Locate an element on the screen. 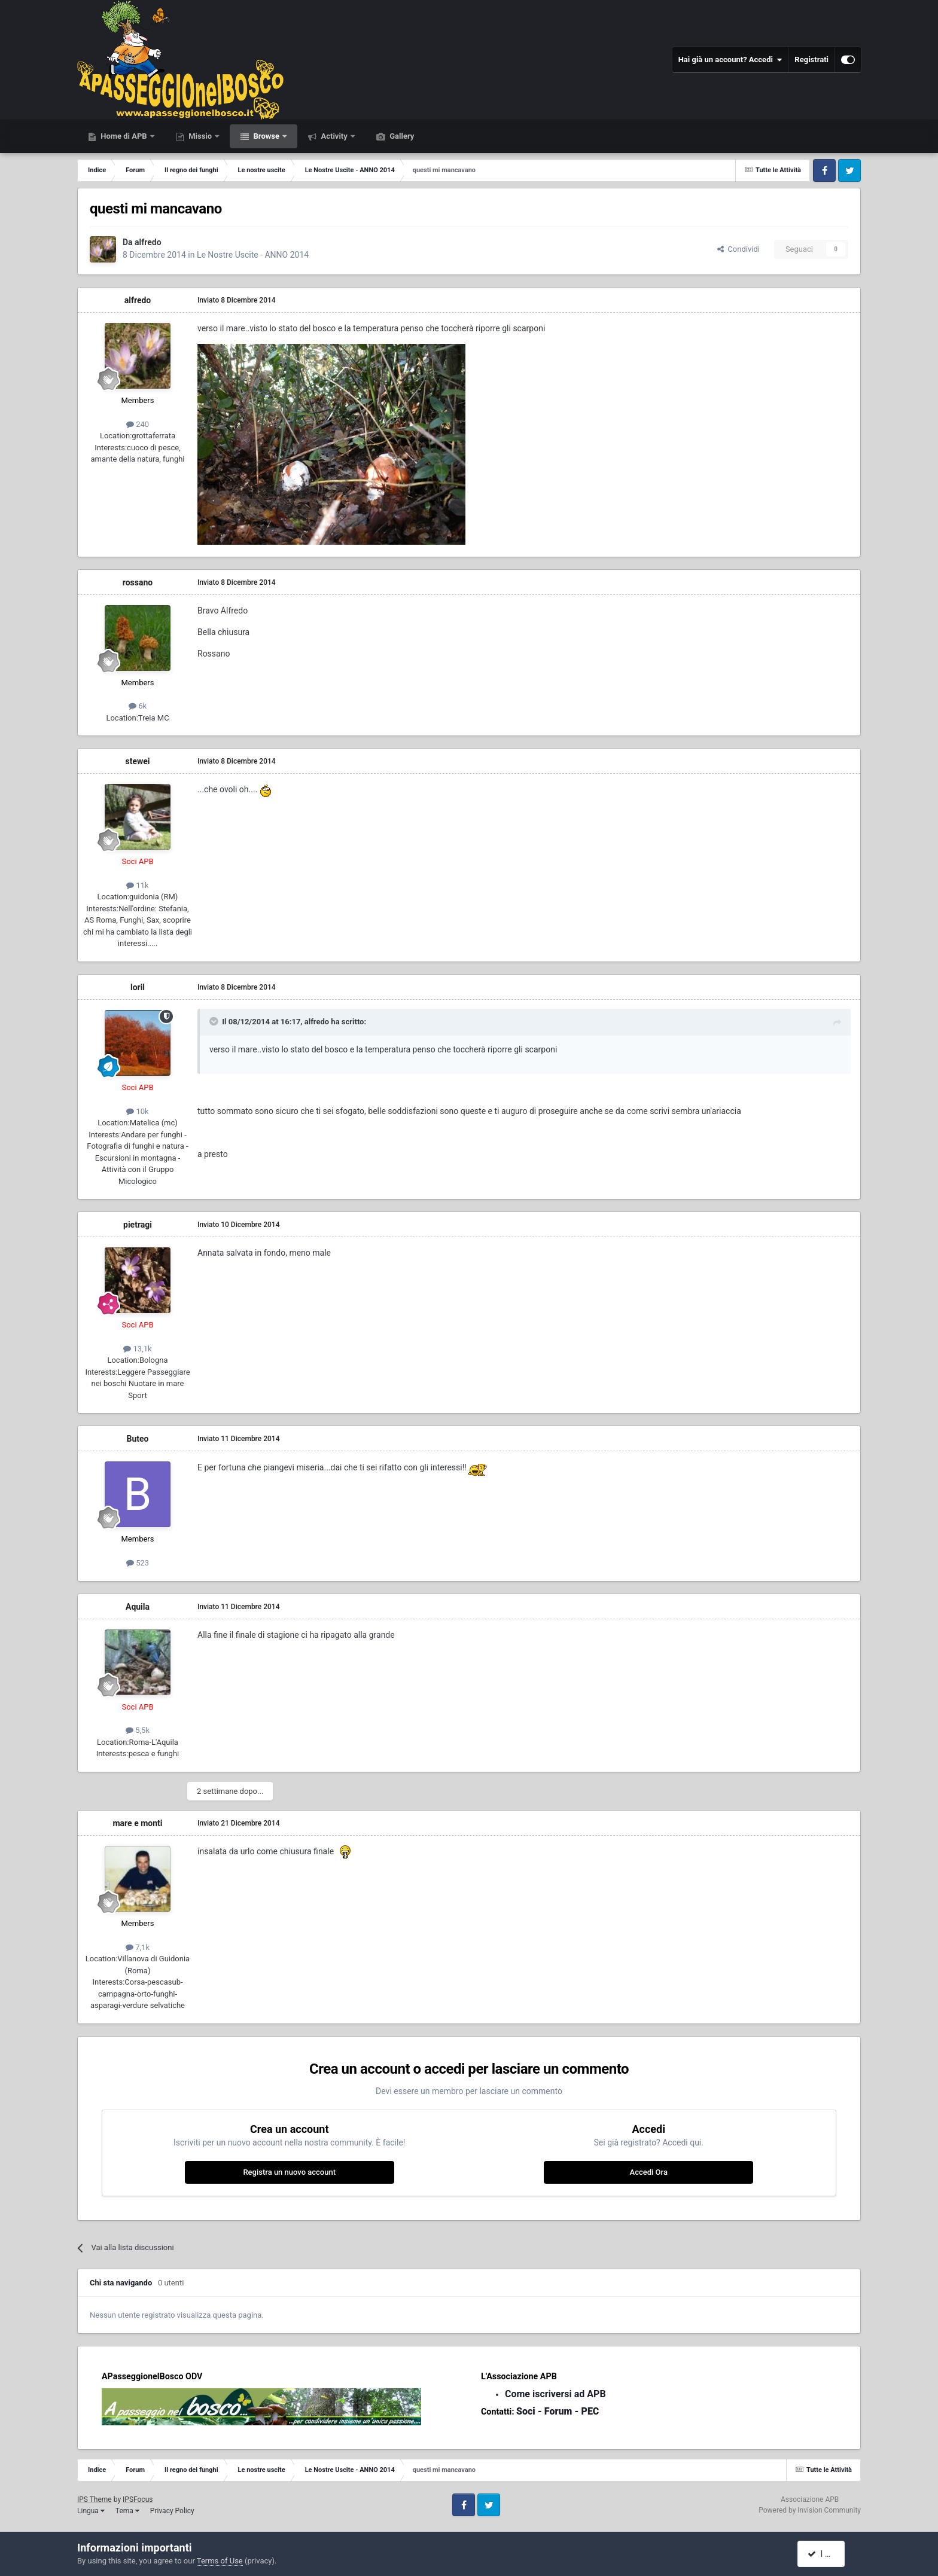 This screenshot has height=2576, width=938. Terms of Use is located at coordinates (220, 2560).